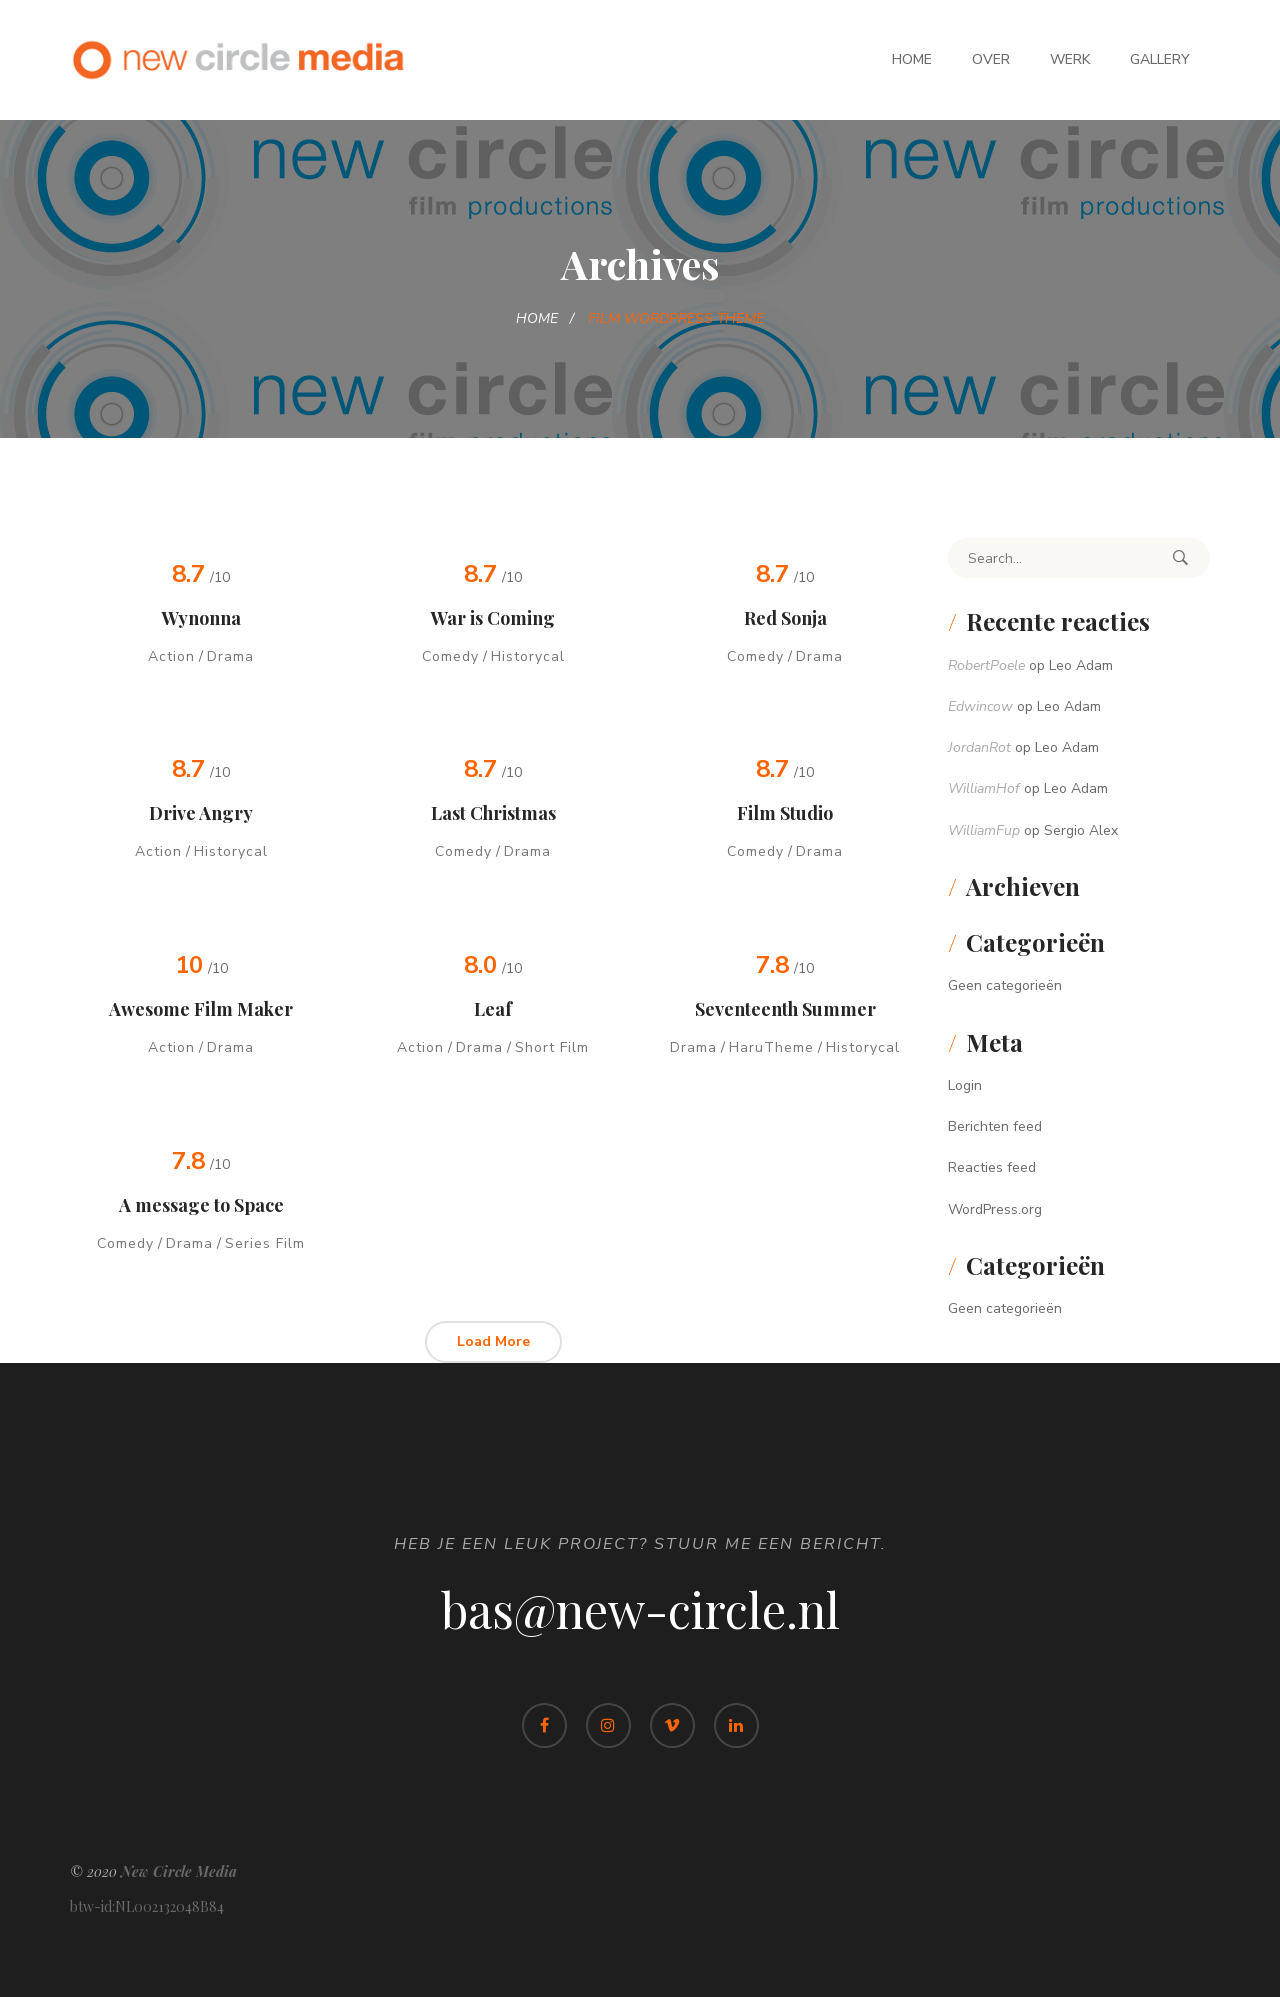 The image size is (1280, 1997). Describe the element at coordinates (450, 656) in the screenshot. I see `Comedy` at that location.